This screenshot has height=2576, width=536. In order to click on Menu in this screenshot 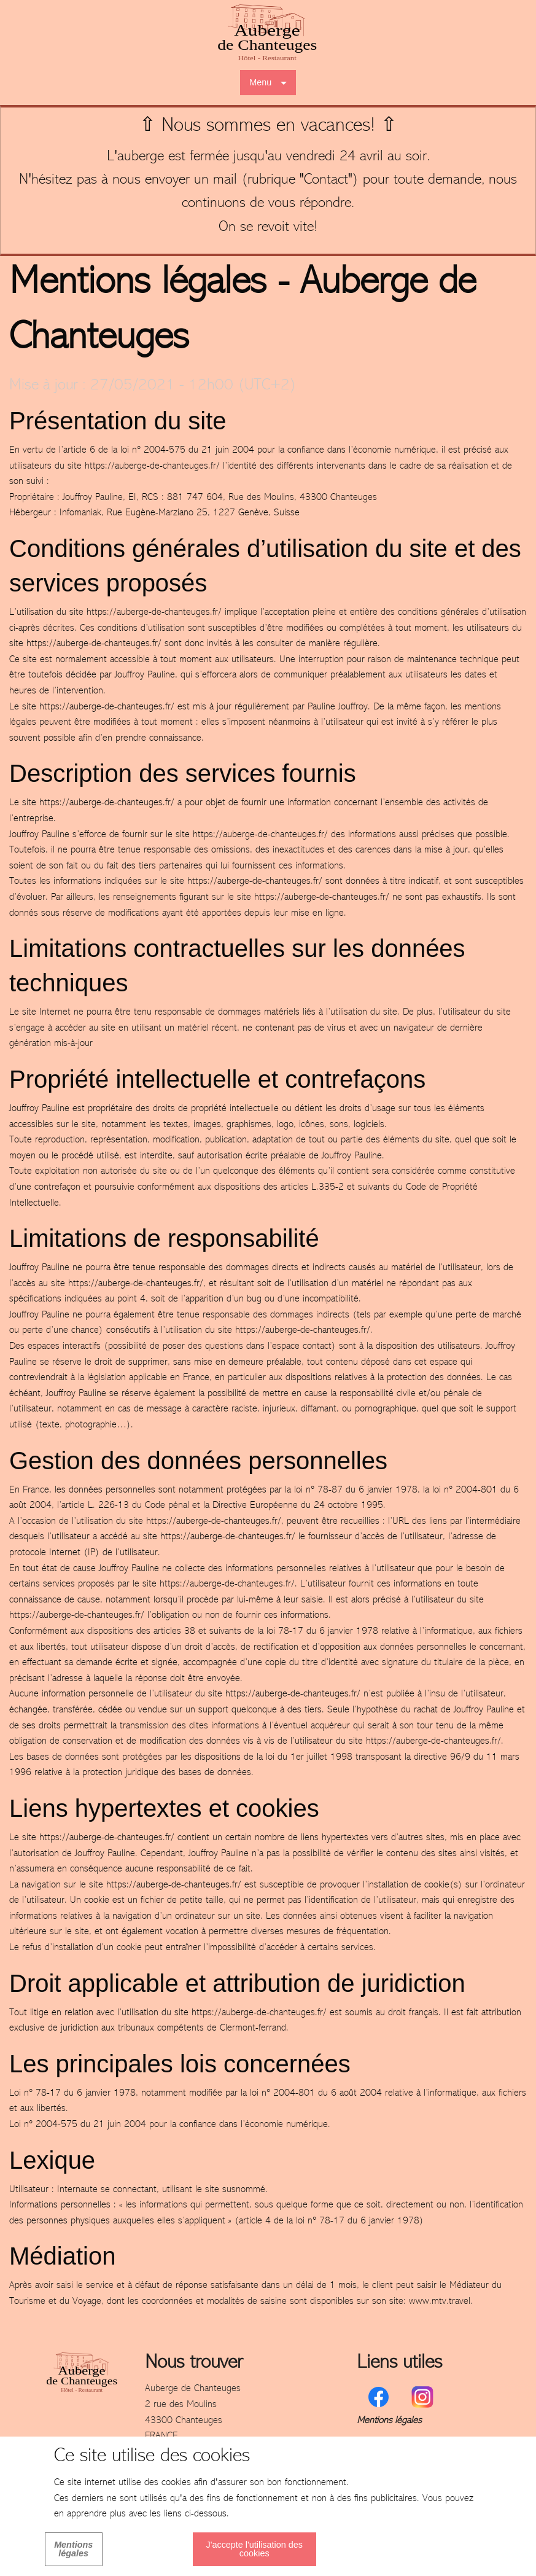, I will do `click(260, 82)`.